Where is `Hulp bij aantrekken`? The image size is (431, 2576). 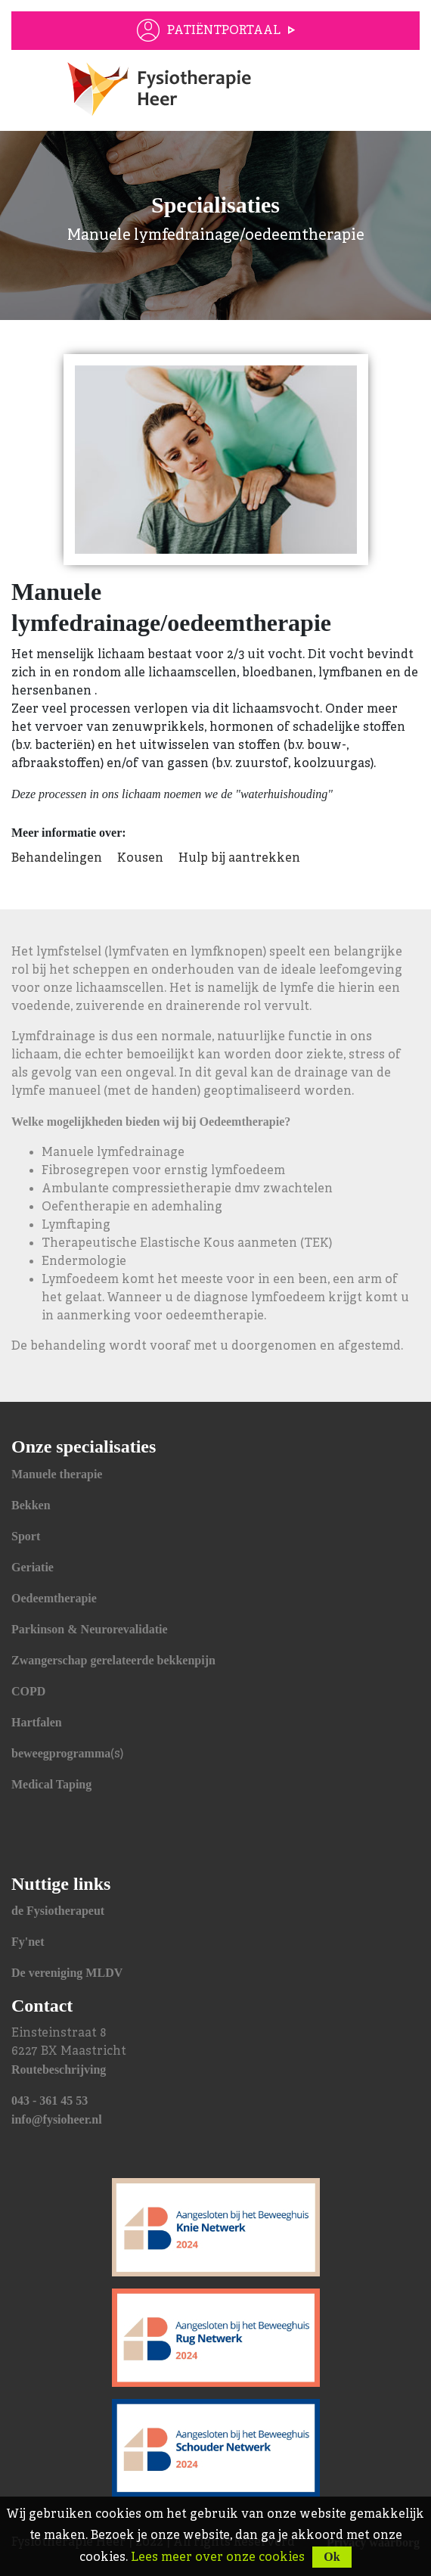
Hulp bij aantrekken is located at coordinates (239, 858).